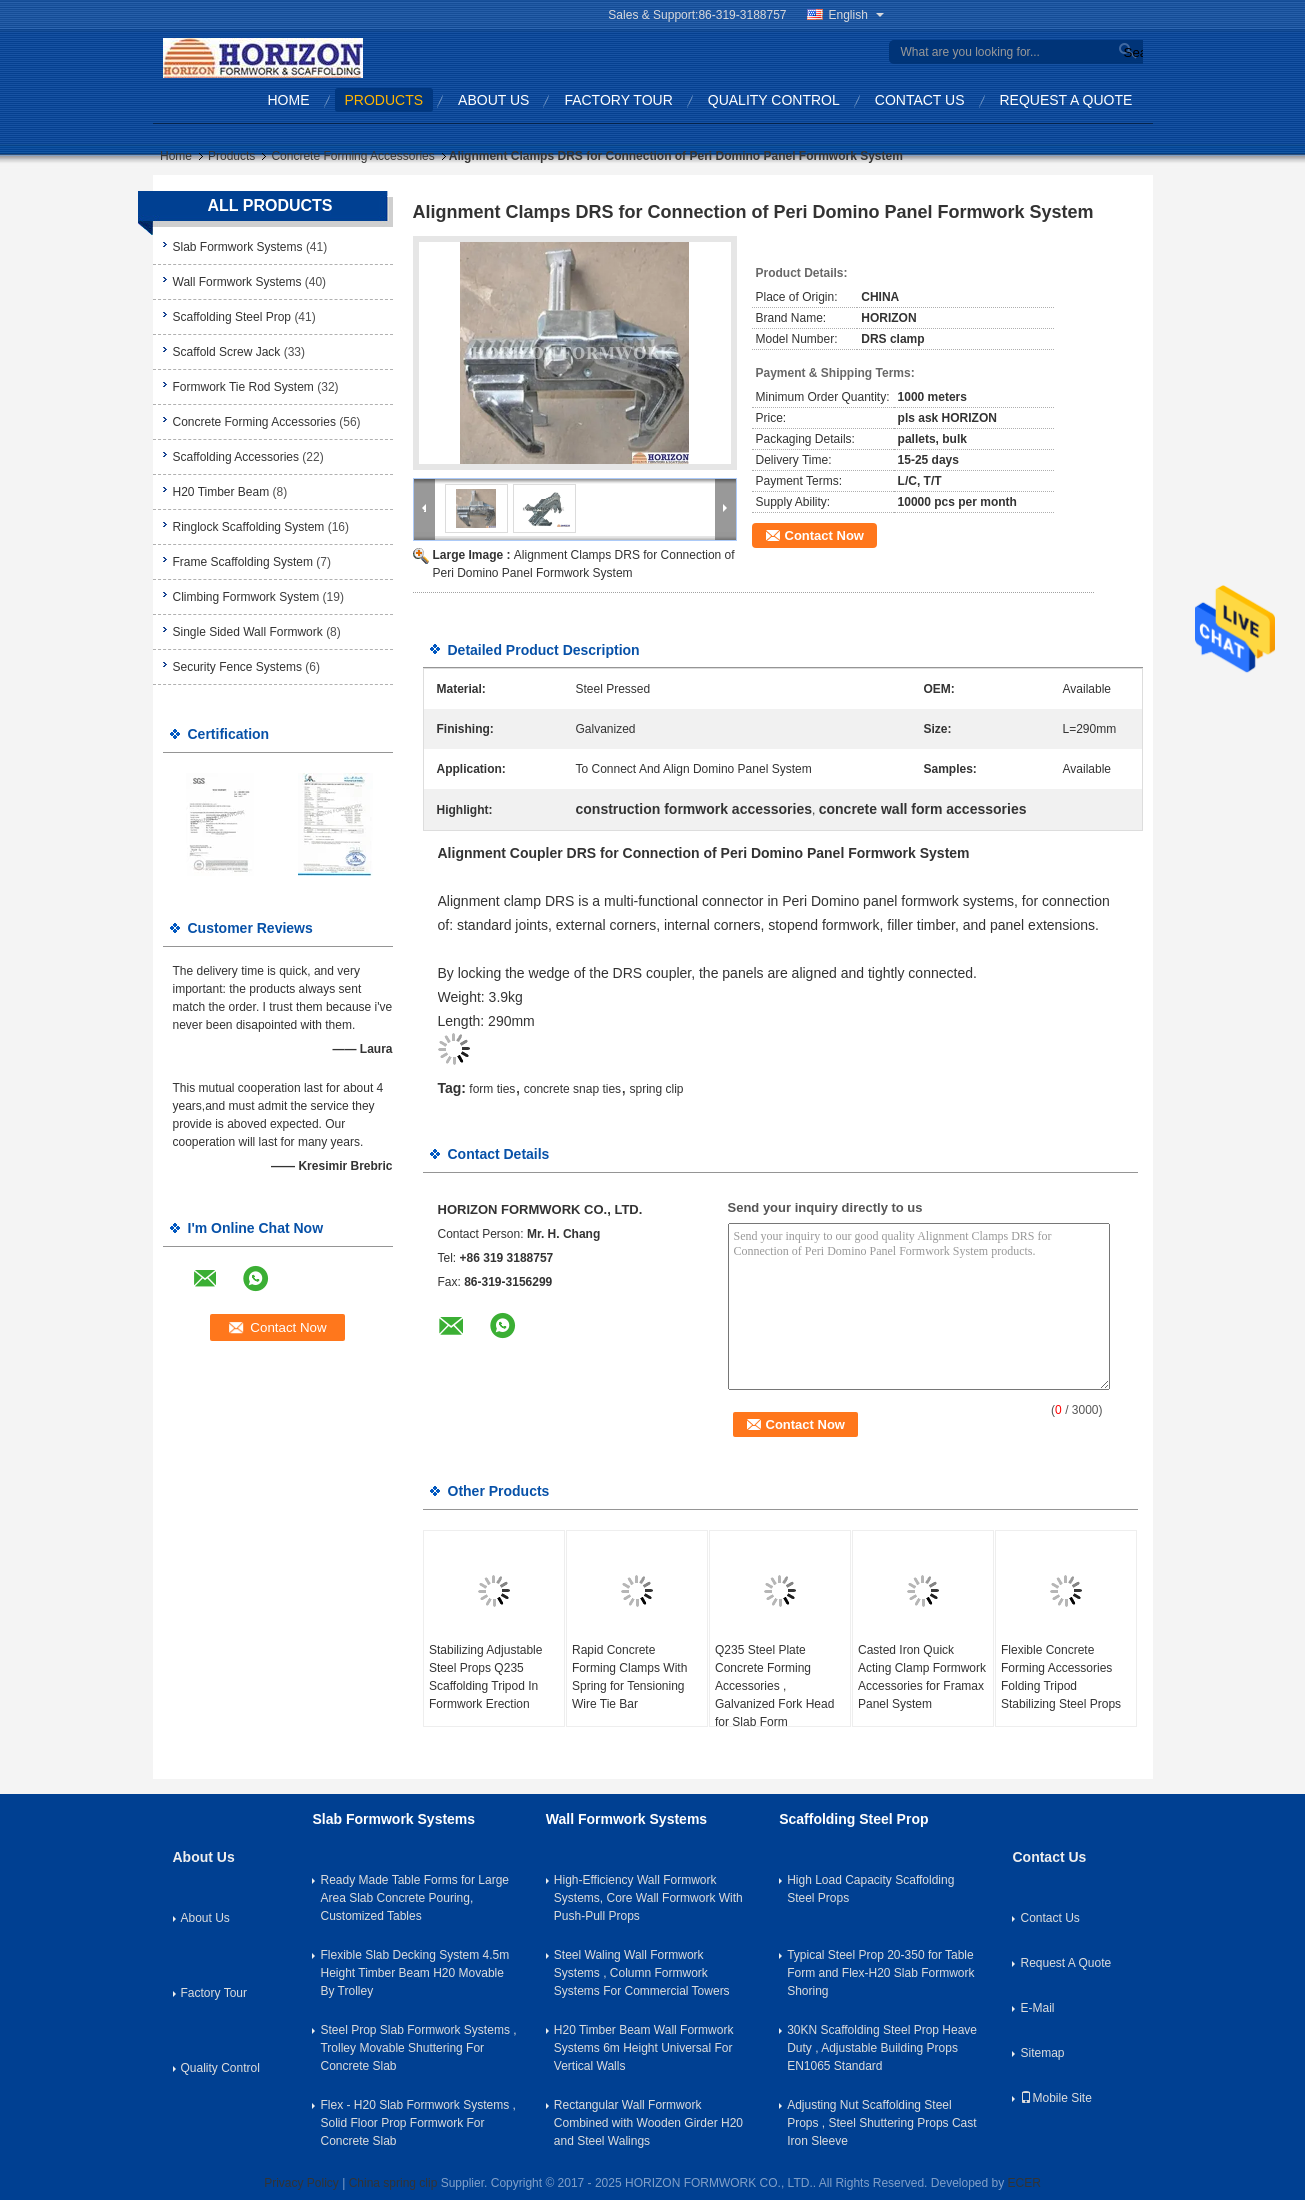 The width and height of the screenshot is (1305, 2200). What do you see at coordinates (393, 2183) in the screenshot?
I see `China spring clip` at bounding box center [393, 2183].